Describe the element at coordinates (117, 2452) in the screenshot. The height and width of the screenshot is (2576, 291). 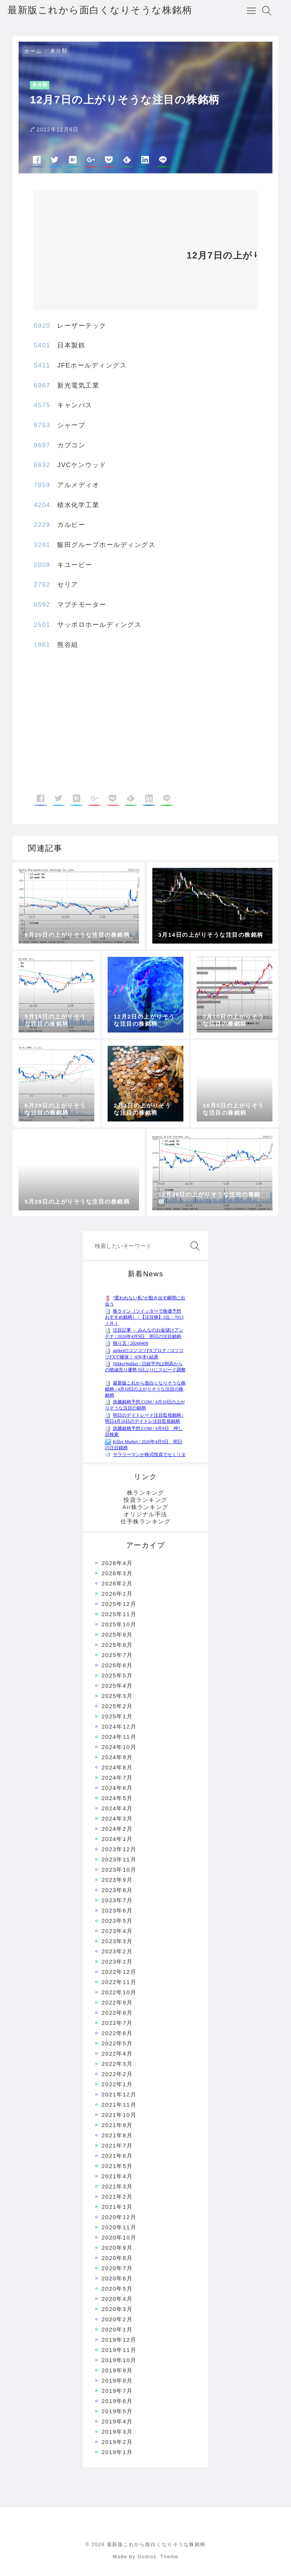
I see `2019年1月` at that location.